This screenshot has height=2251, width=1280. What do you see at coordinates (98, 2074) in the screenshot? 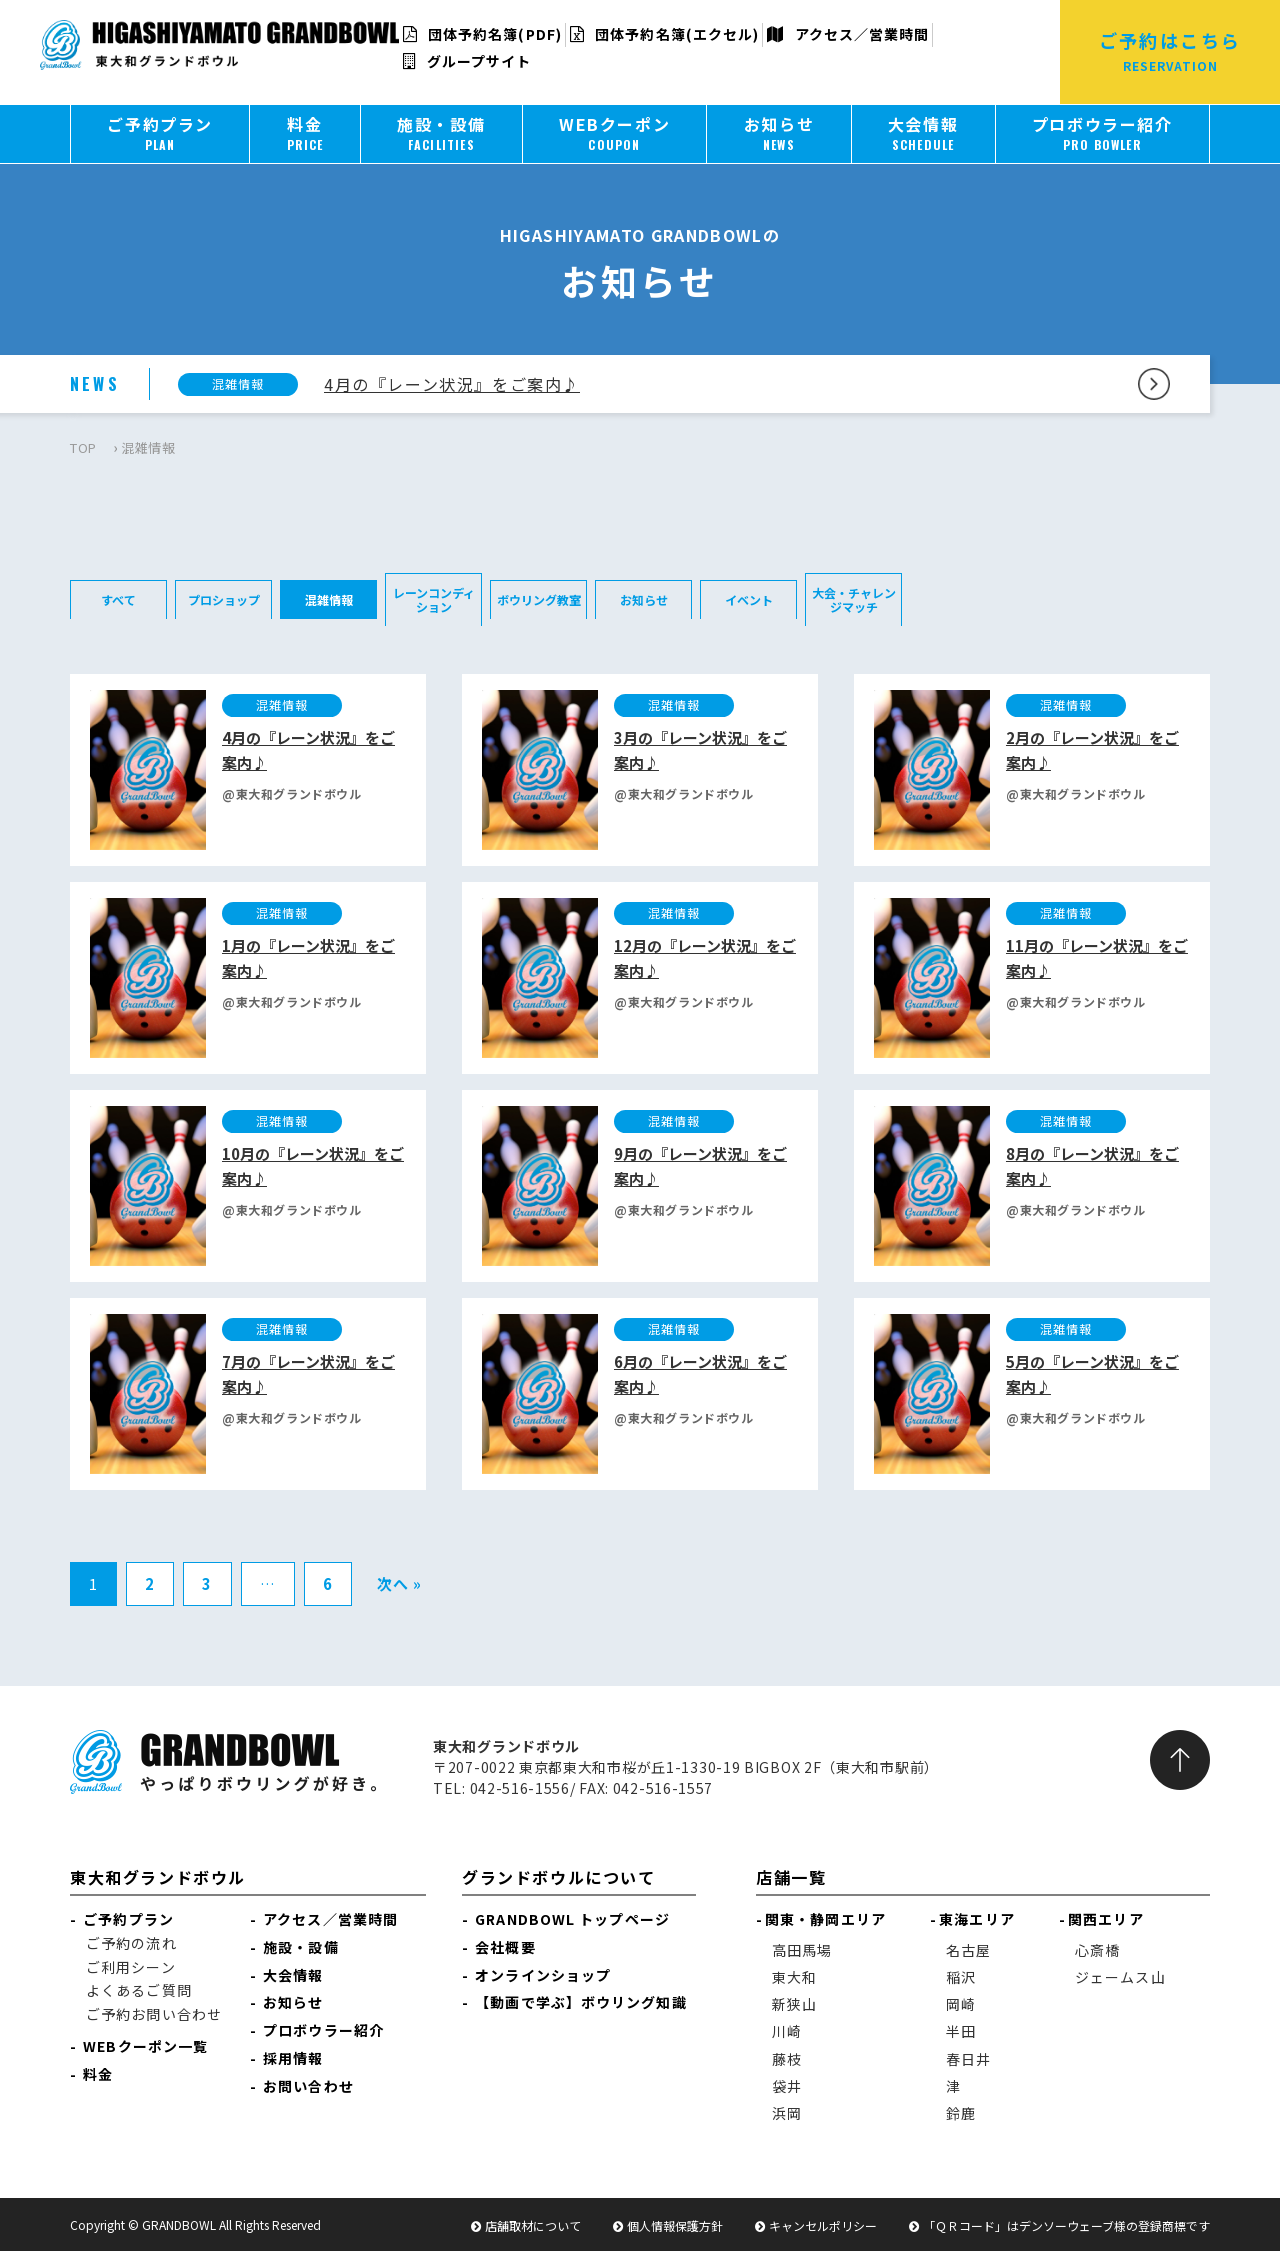
I see `料金` at bounding box center [98, 2074].